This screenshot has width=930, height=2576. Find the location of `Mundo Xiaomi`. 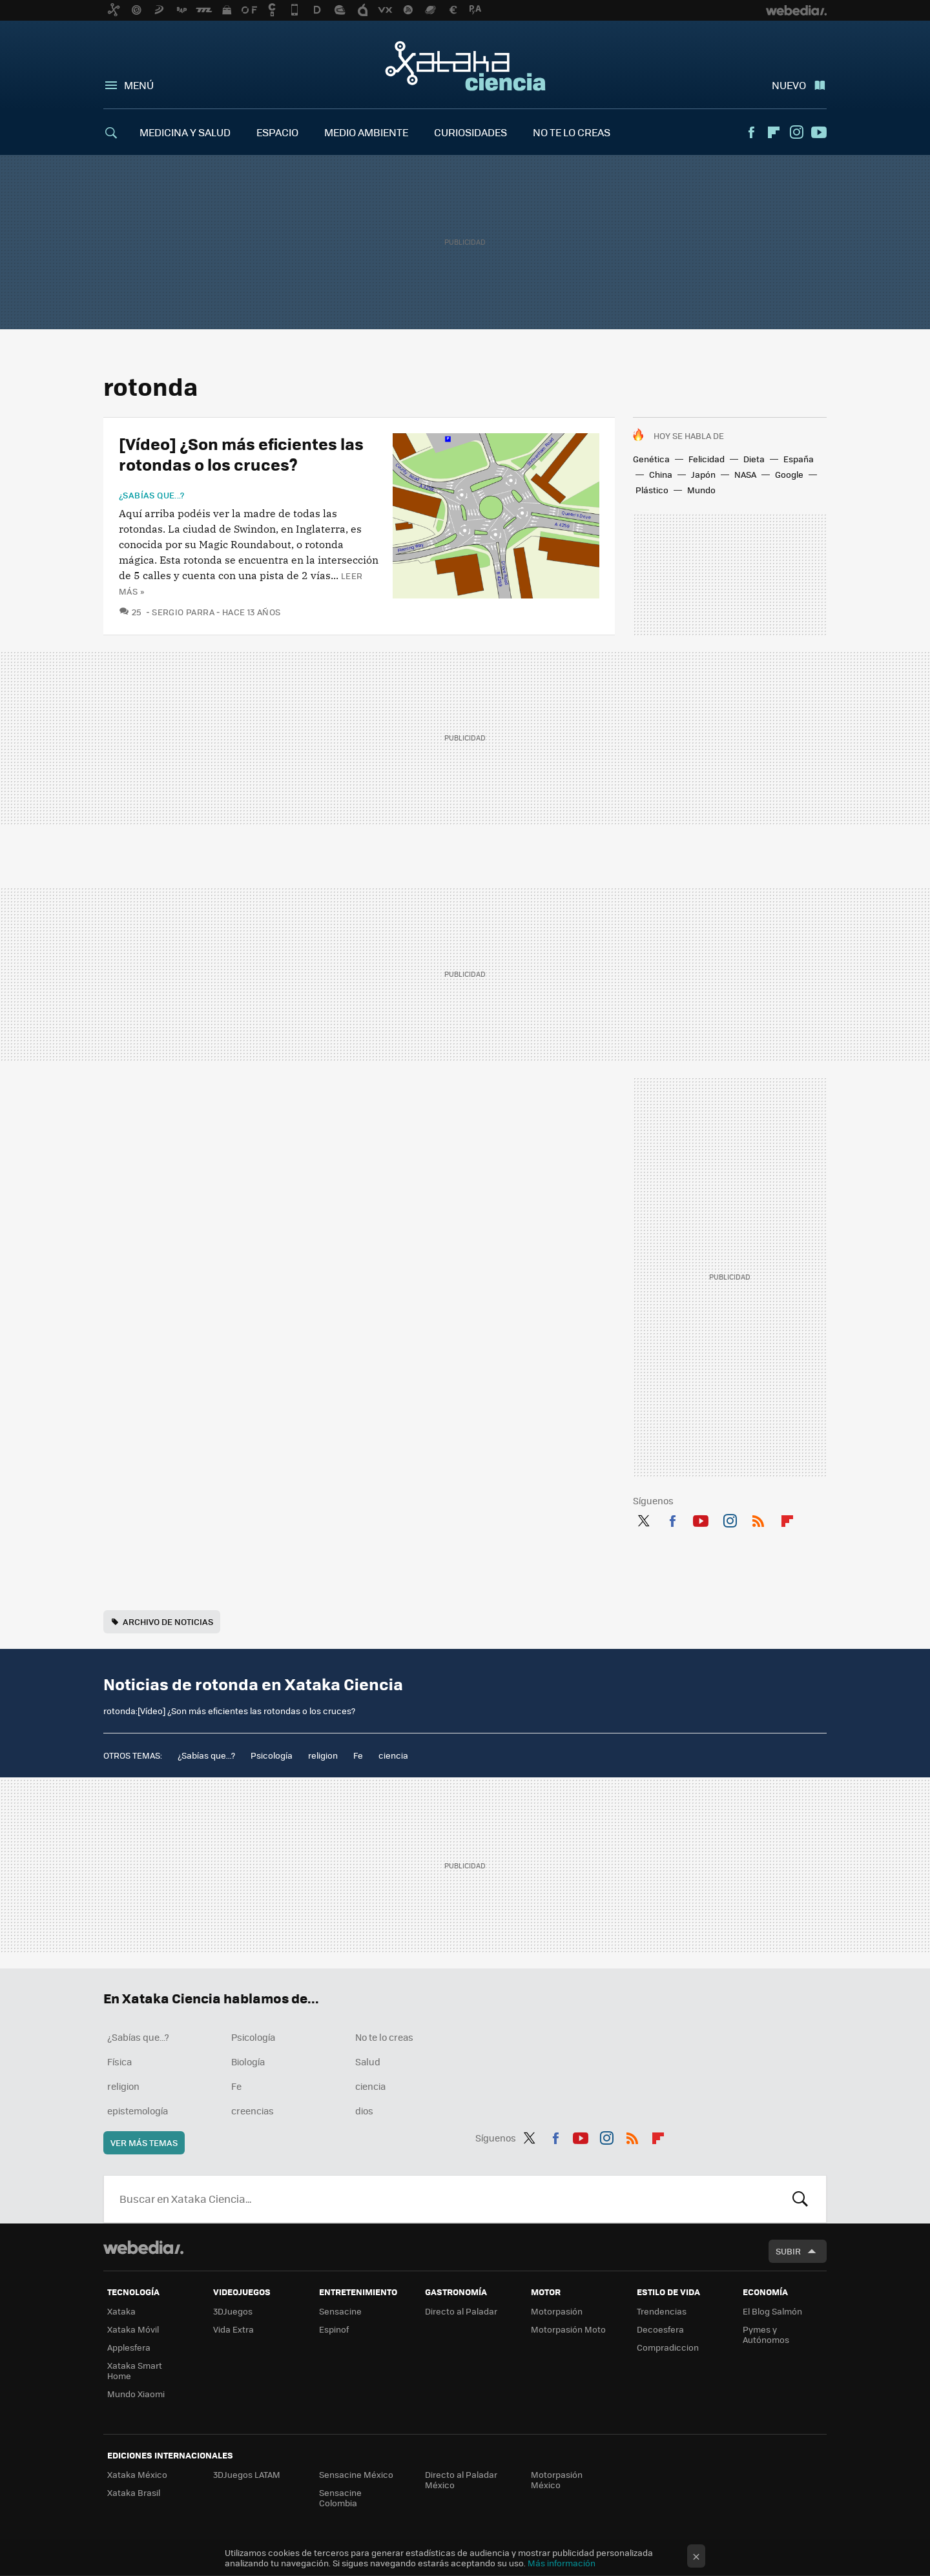

Mundo Xiaomi is located at coordinates (136, 2393).